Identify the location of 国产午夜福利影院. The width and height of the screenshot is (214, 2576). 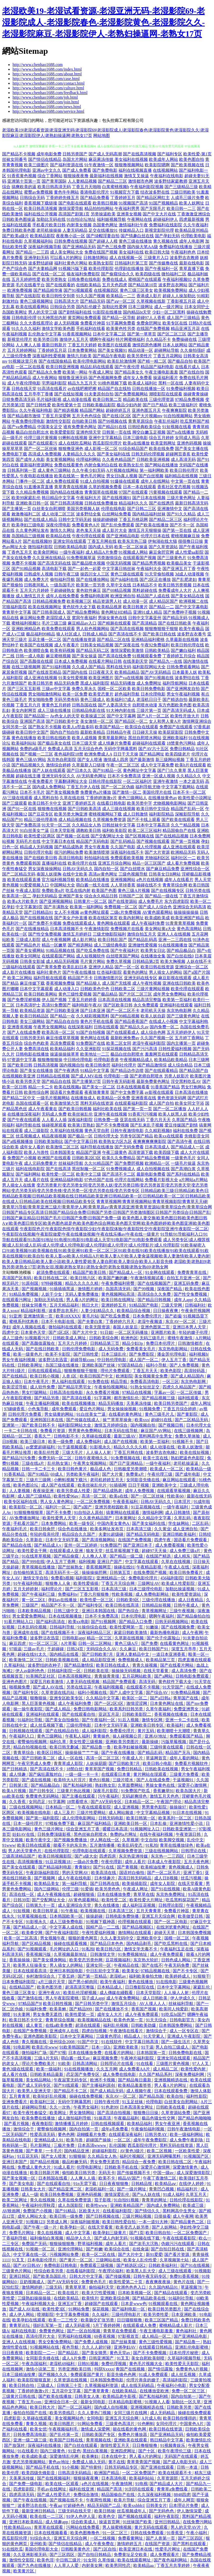
(62, 1932).